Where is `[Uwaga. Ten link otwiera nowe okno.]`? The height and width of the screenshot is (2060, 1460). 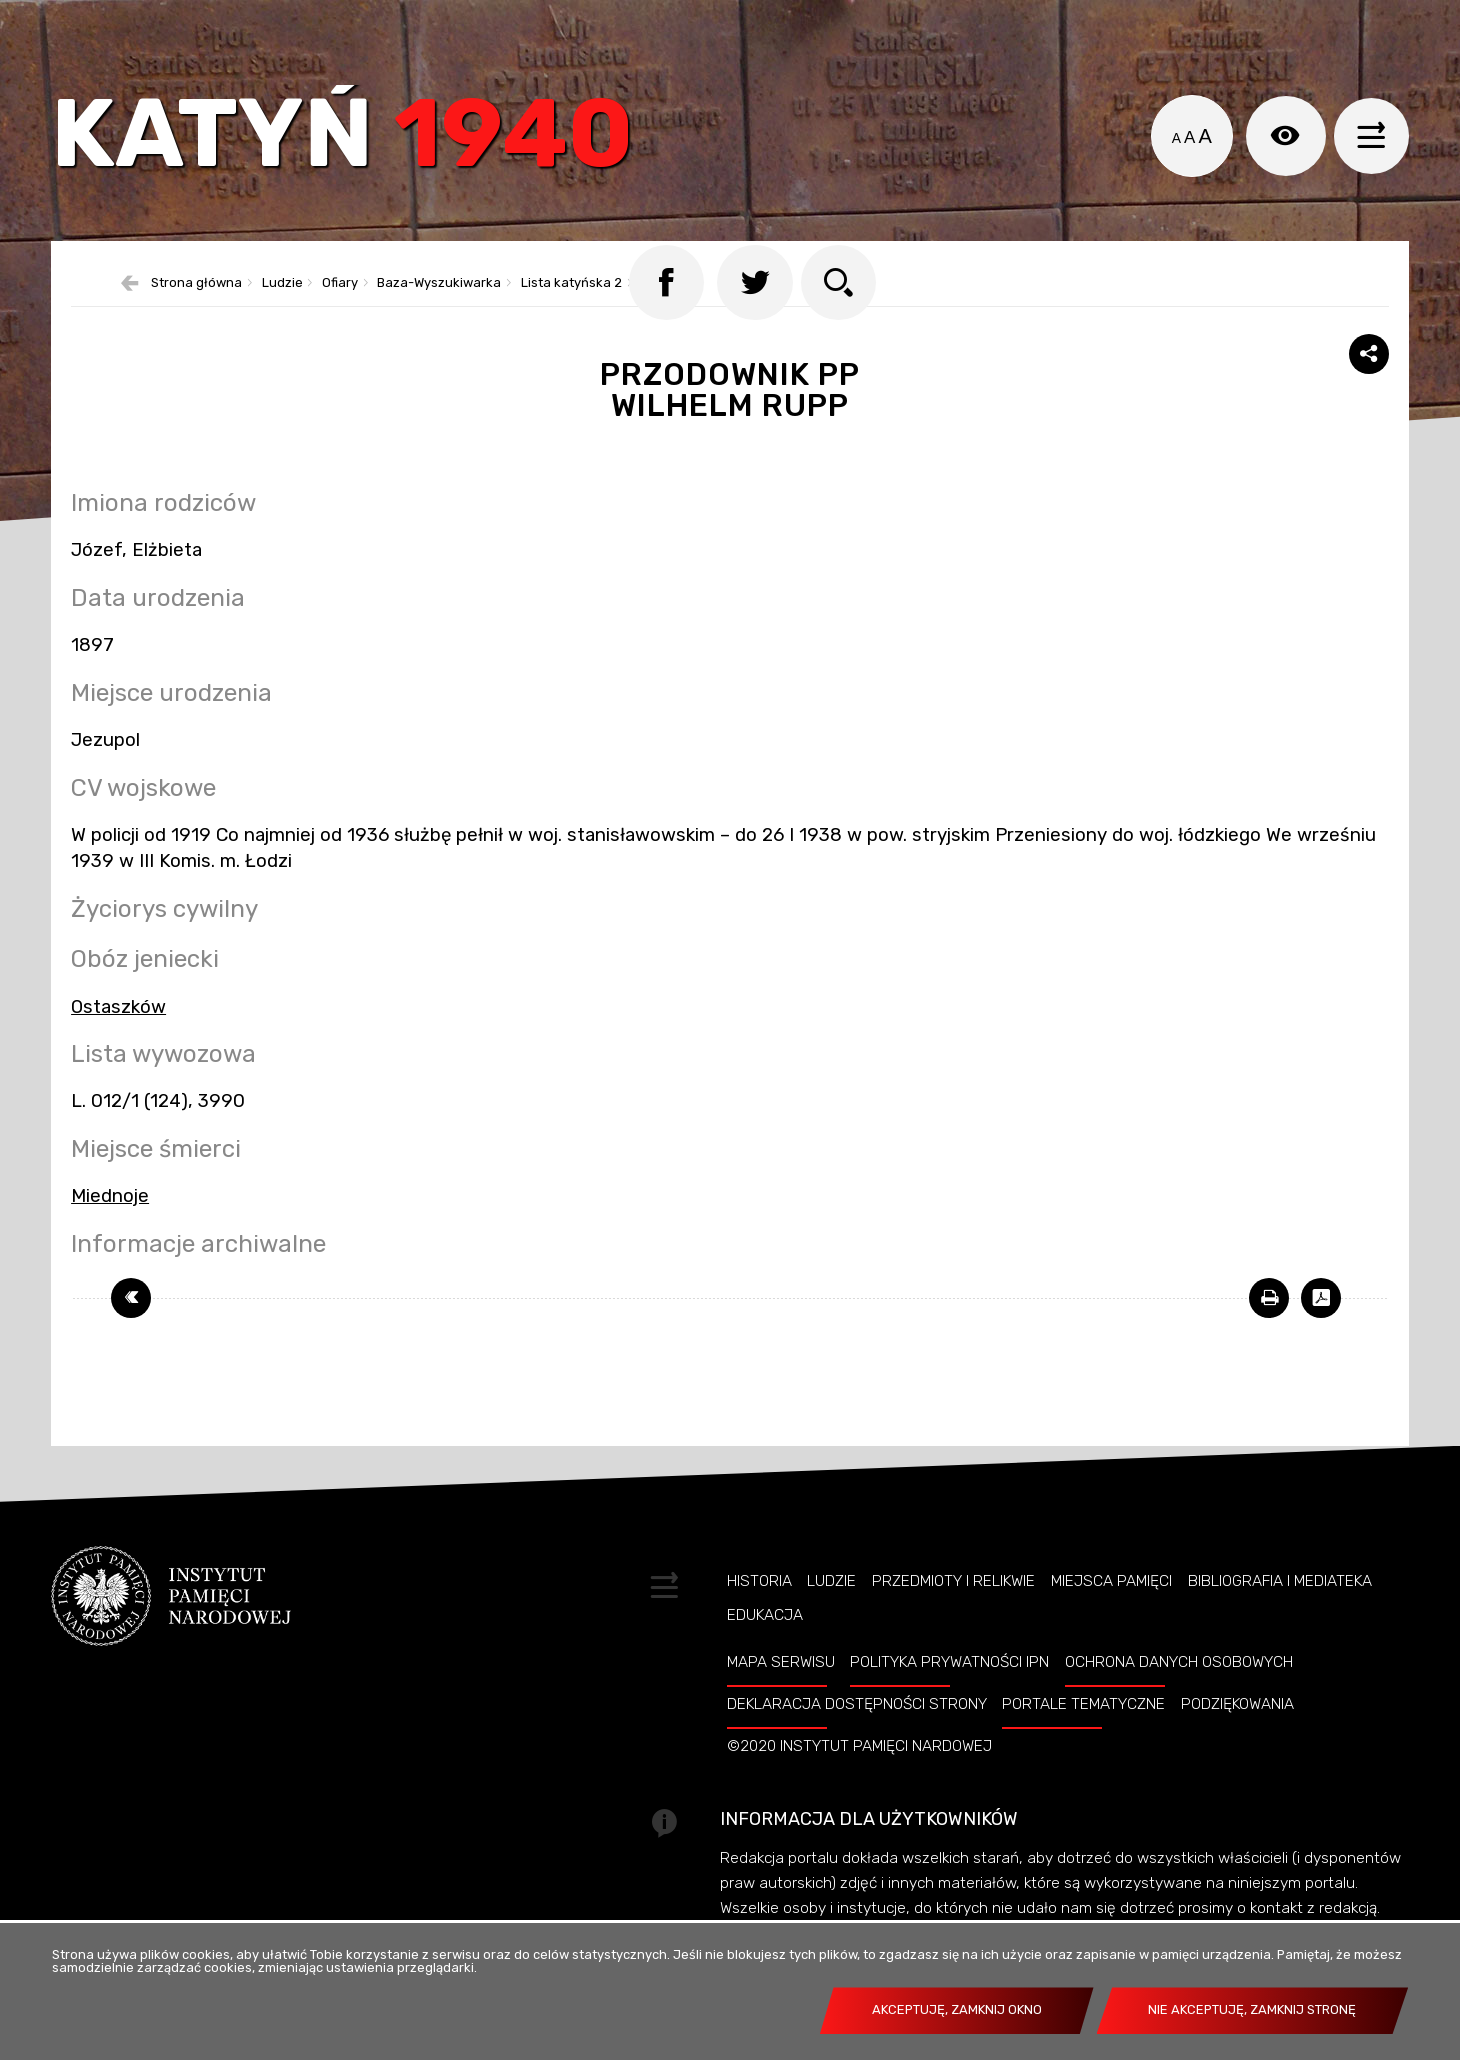
[Uwaga. Ten link otwiera nowe okno.] is located at coordinates (1269, 1327).